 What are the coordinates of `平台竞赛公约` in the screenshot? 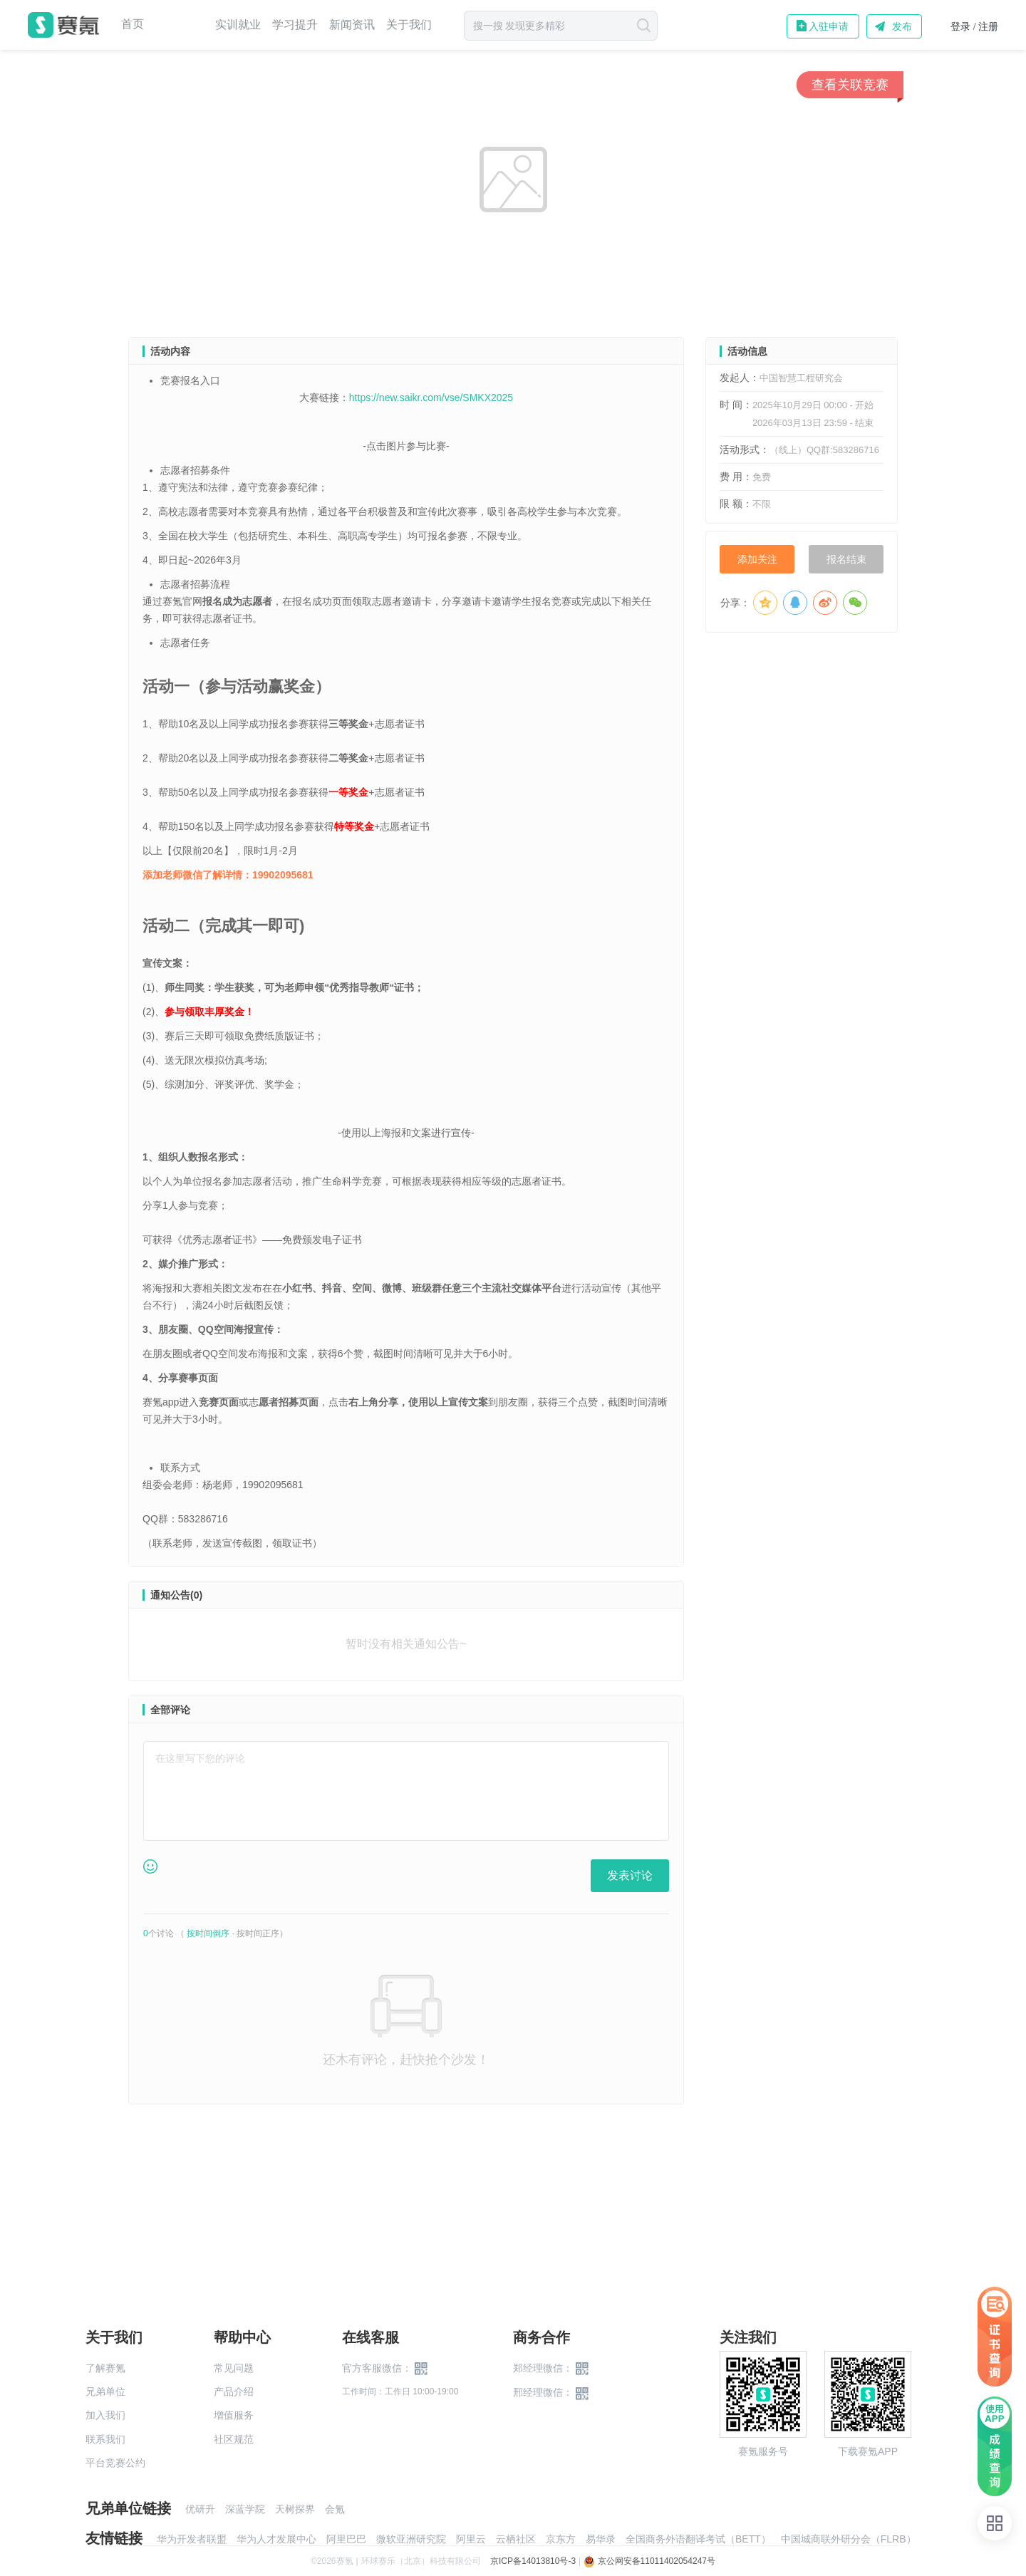 It's located at (115, 2462).